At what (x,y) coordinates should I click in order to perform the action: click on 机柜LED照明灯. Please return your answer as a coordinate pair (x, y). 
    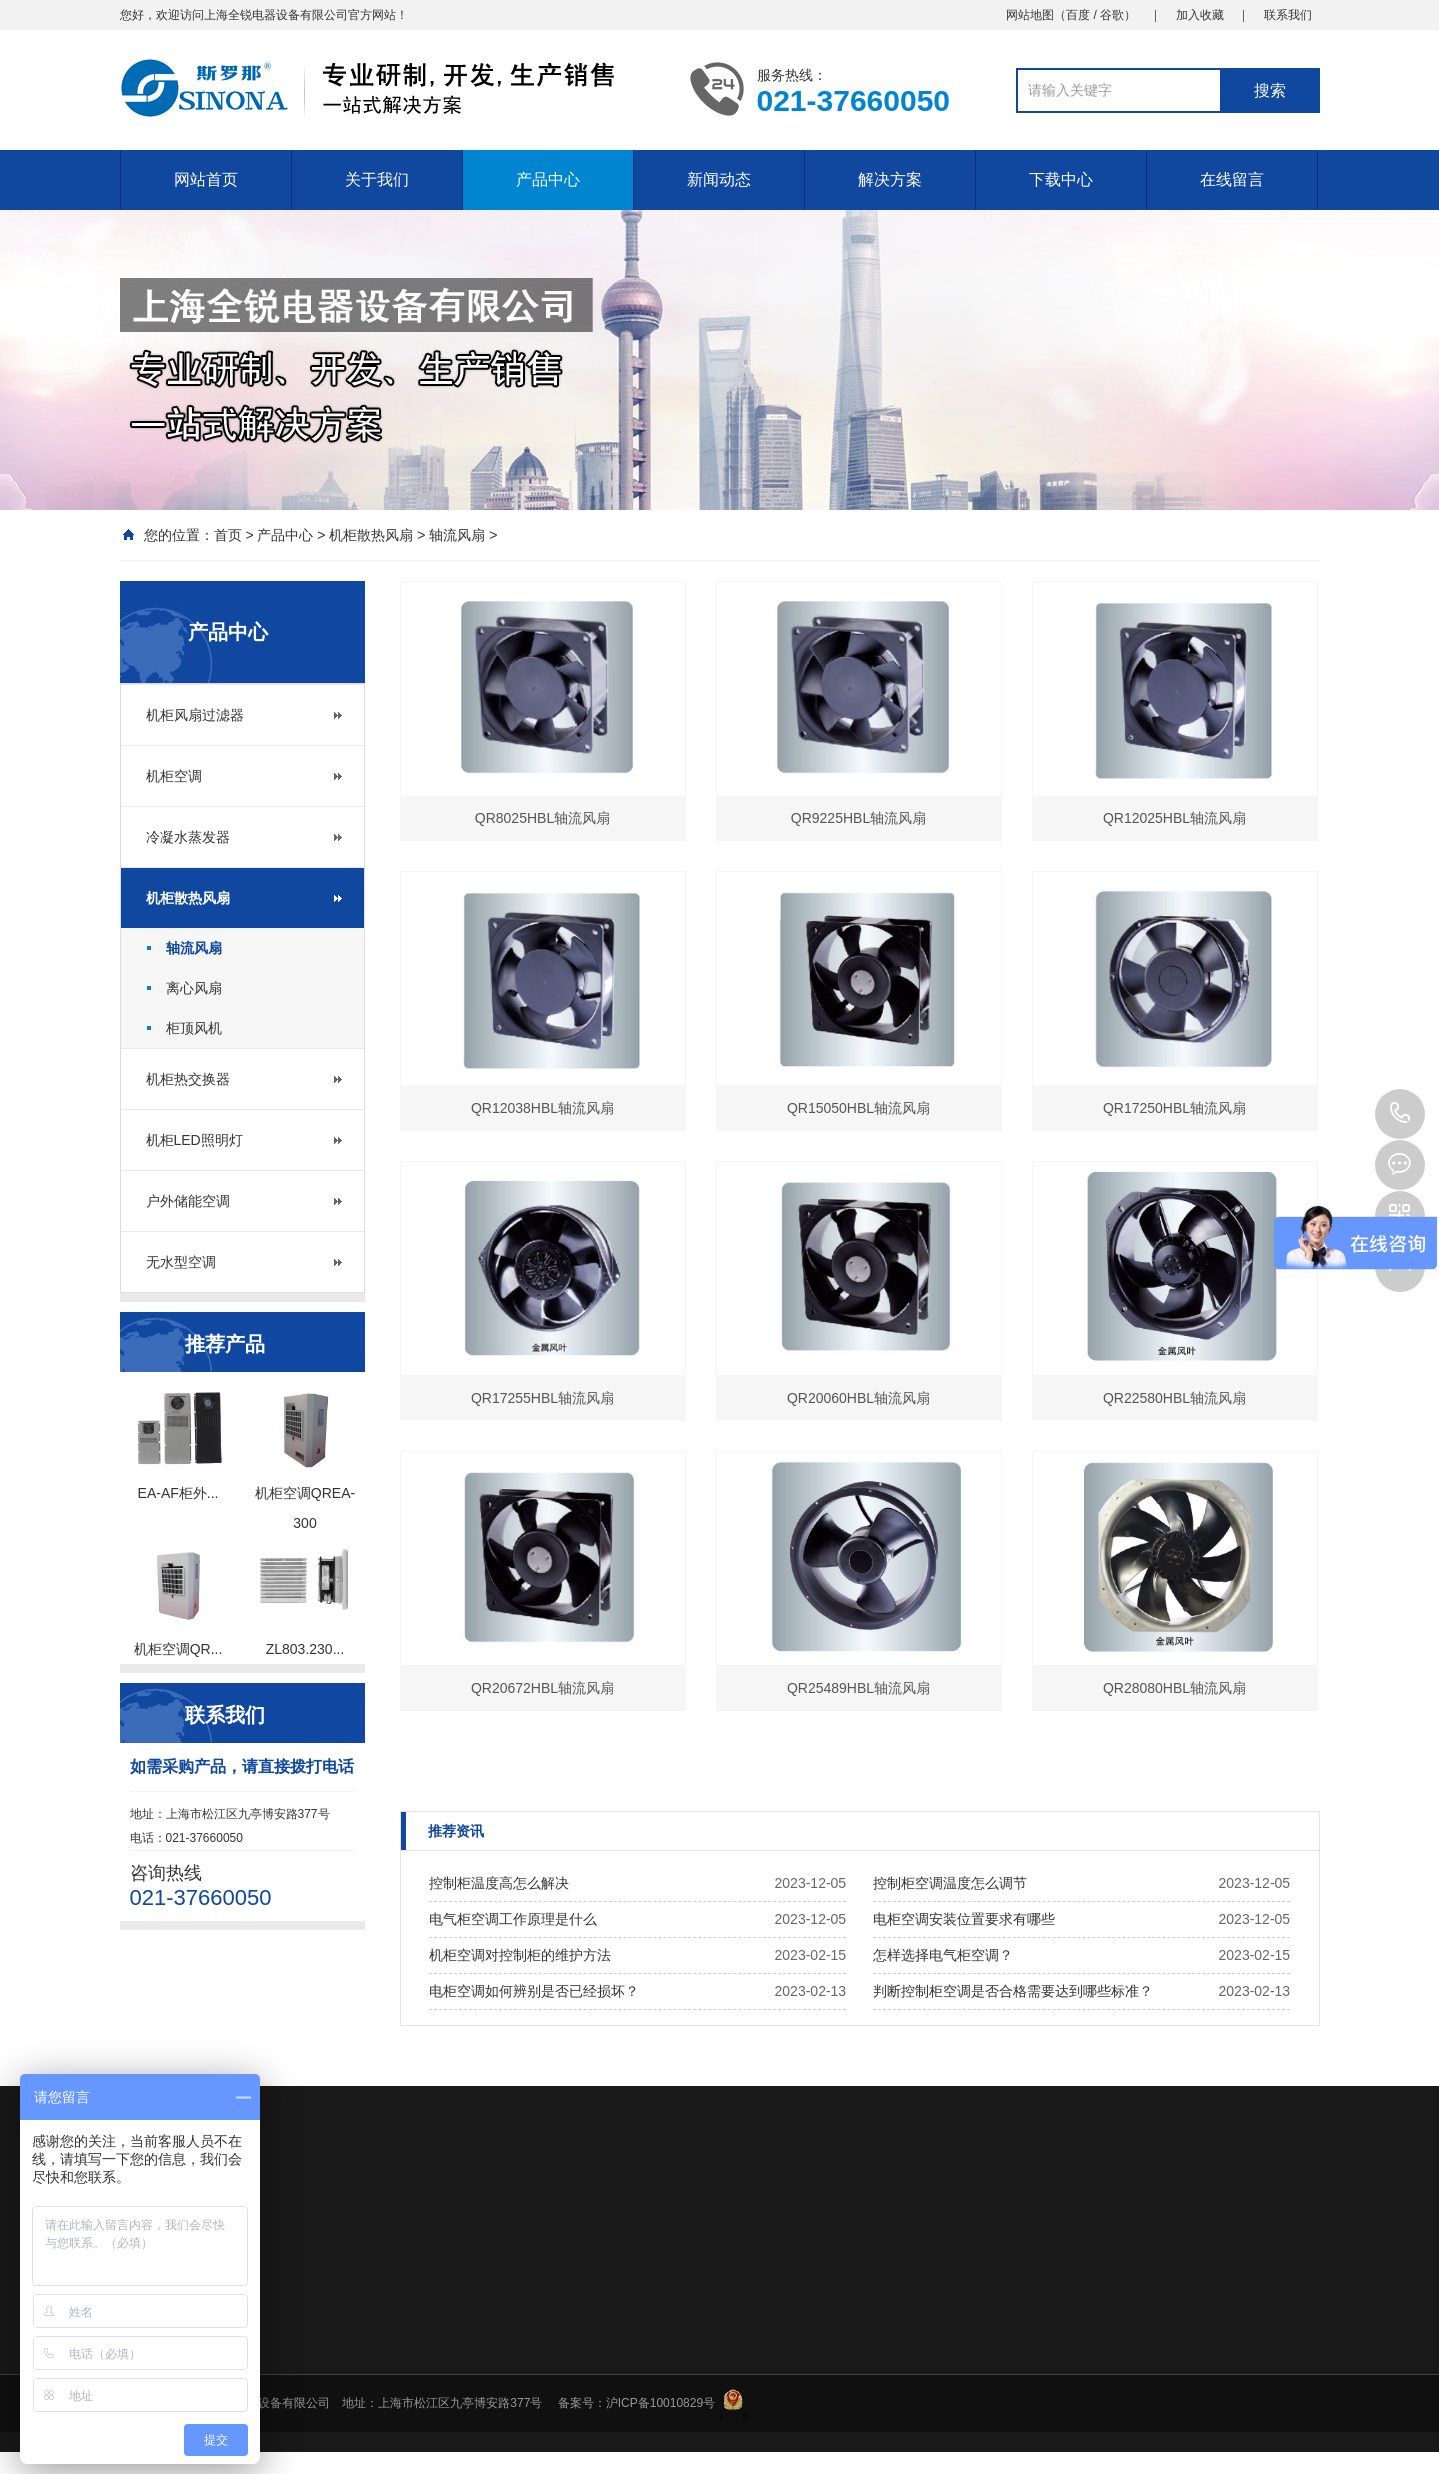
    Looking at the image, I should click on (194, 1140).